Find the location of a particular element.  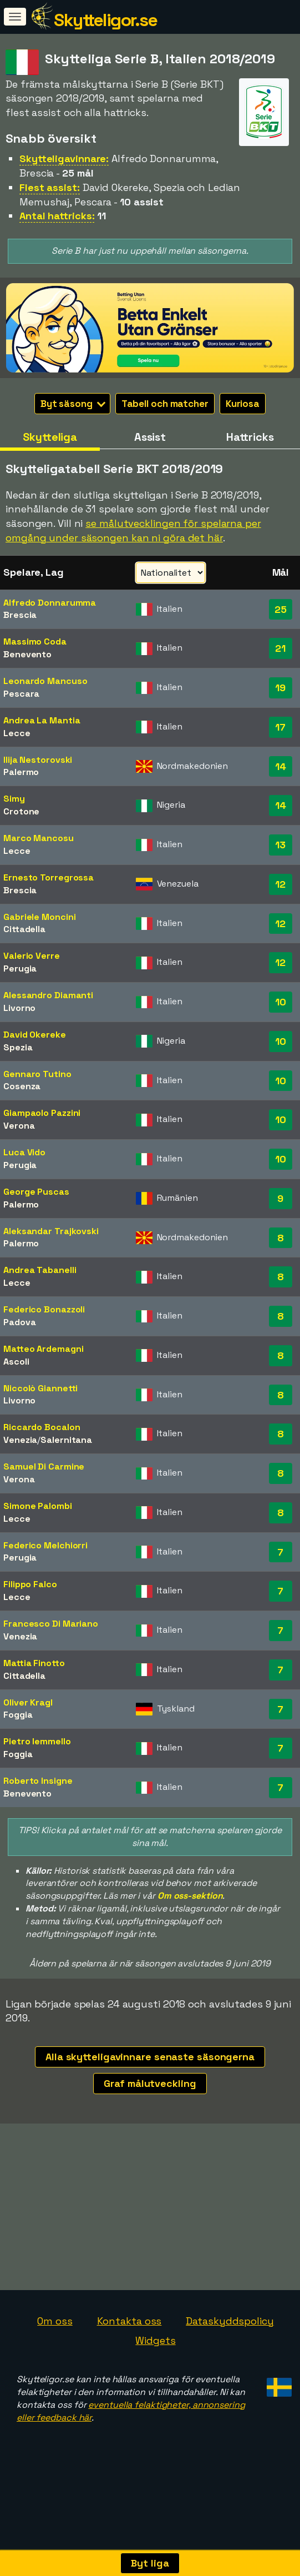

Niccolò Giannetti is located at coordinates (40, 1388).